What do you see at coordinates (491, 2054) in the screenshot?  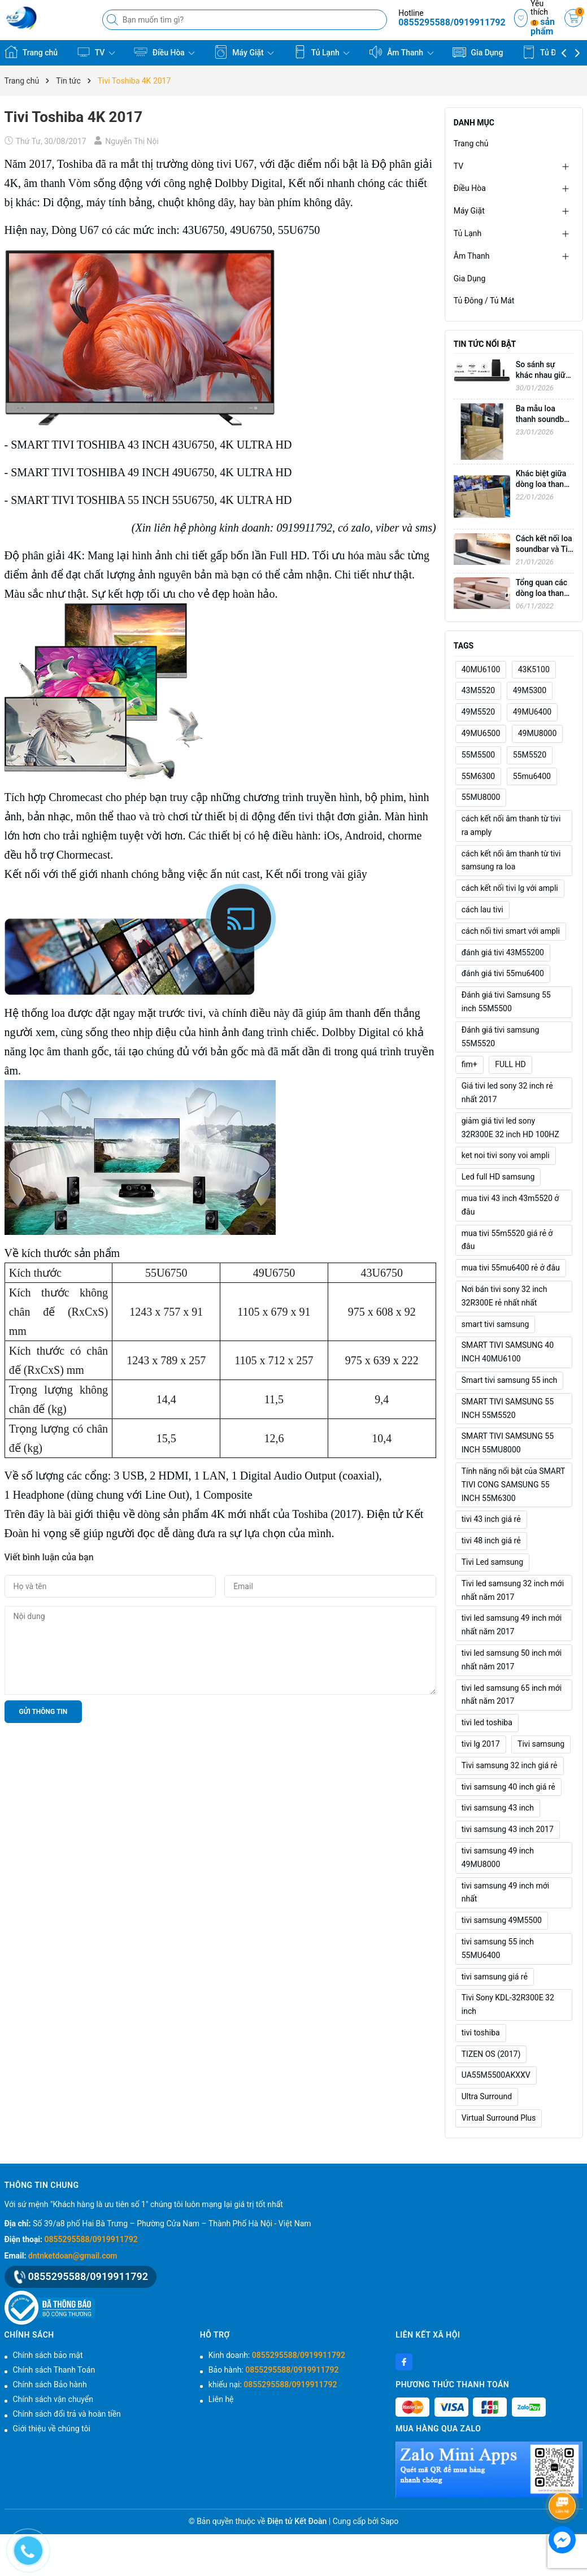 I see `TIZEN OS (2017)` at bounding box center [491, 2054].